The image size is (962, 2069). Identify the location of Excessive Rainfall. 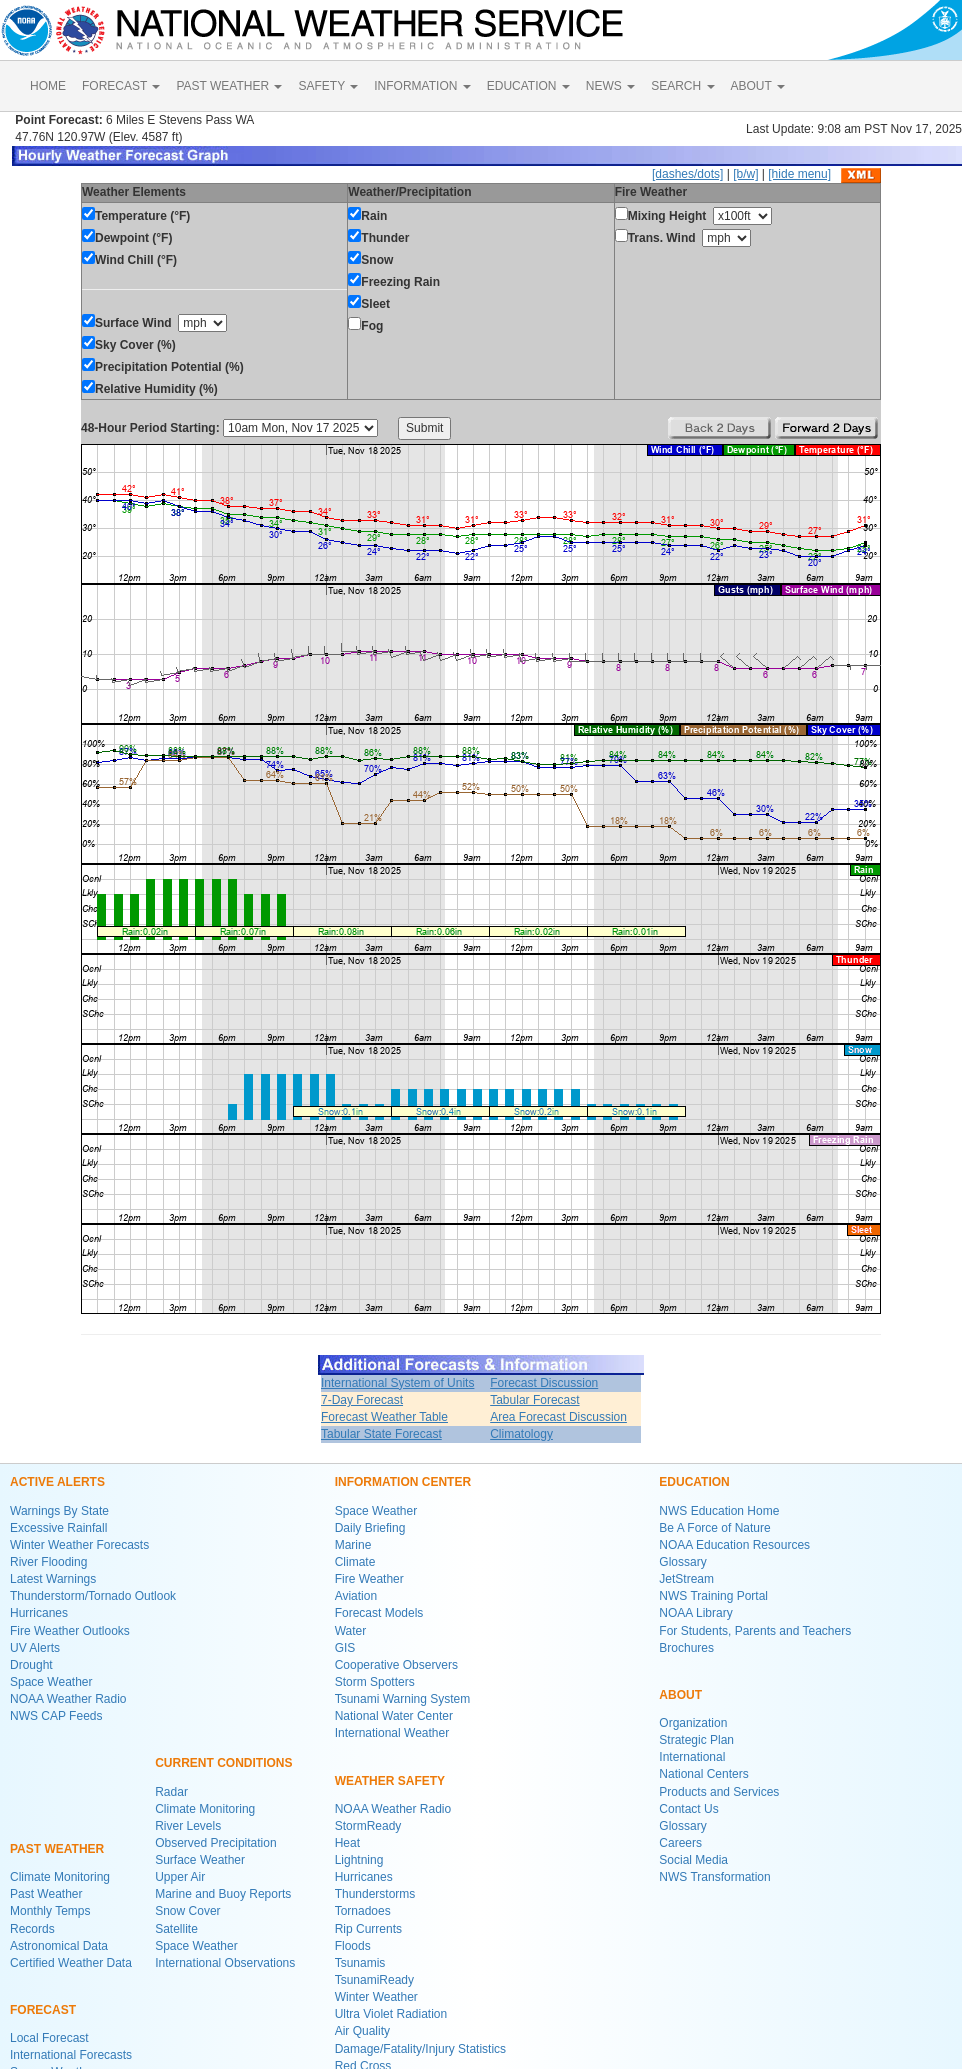
(58, 1528).